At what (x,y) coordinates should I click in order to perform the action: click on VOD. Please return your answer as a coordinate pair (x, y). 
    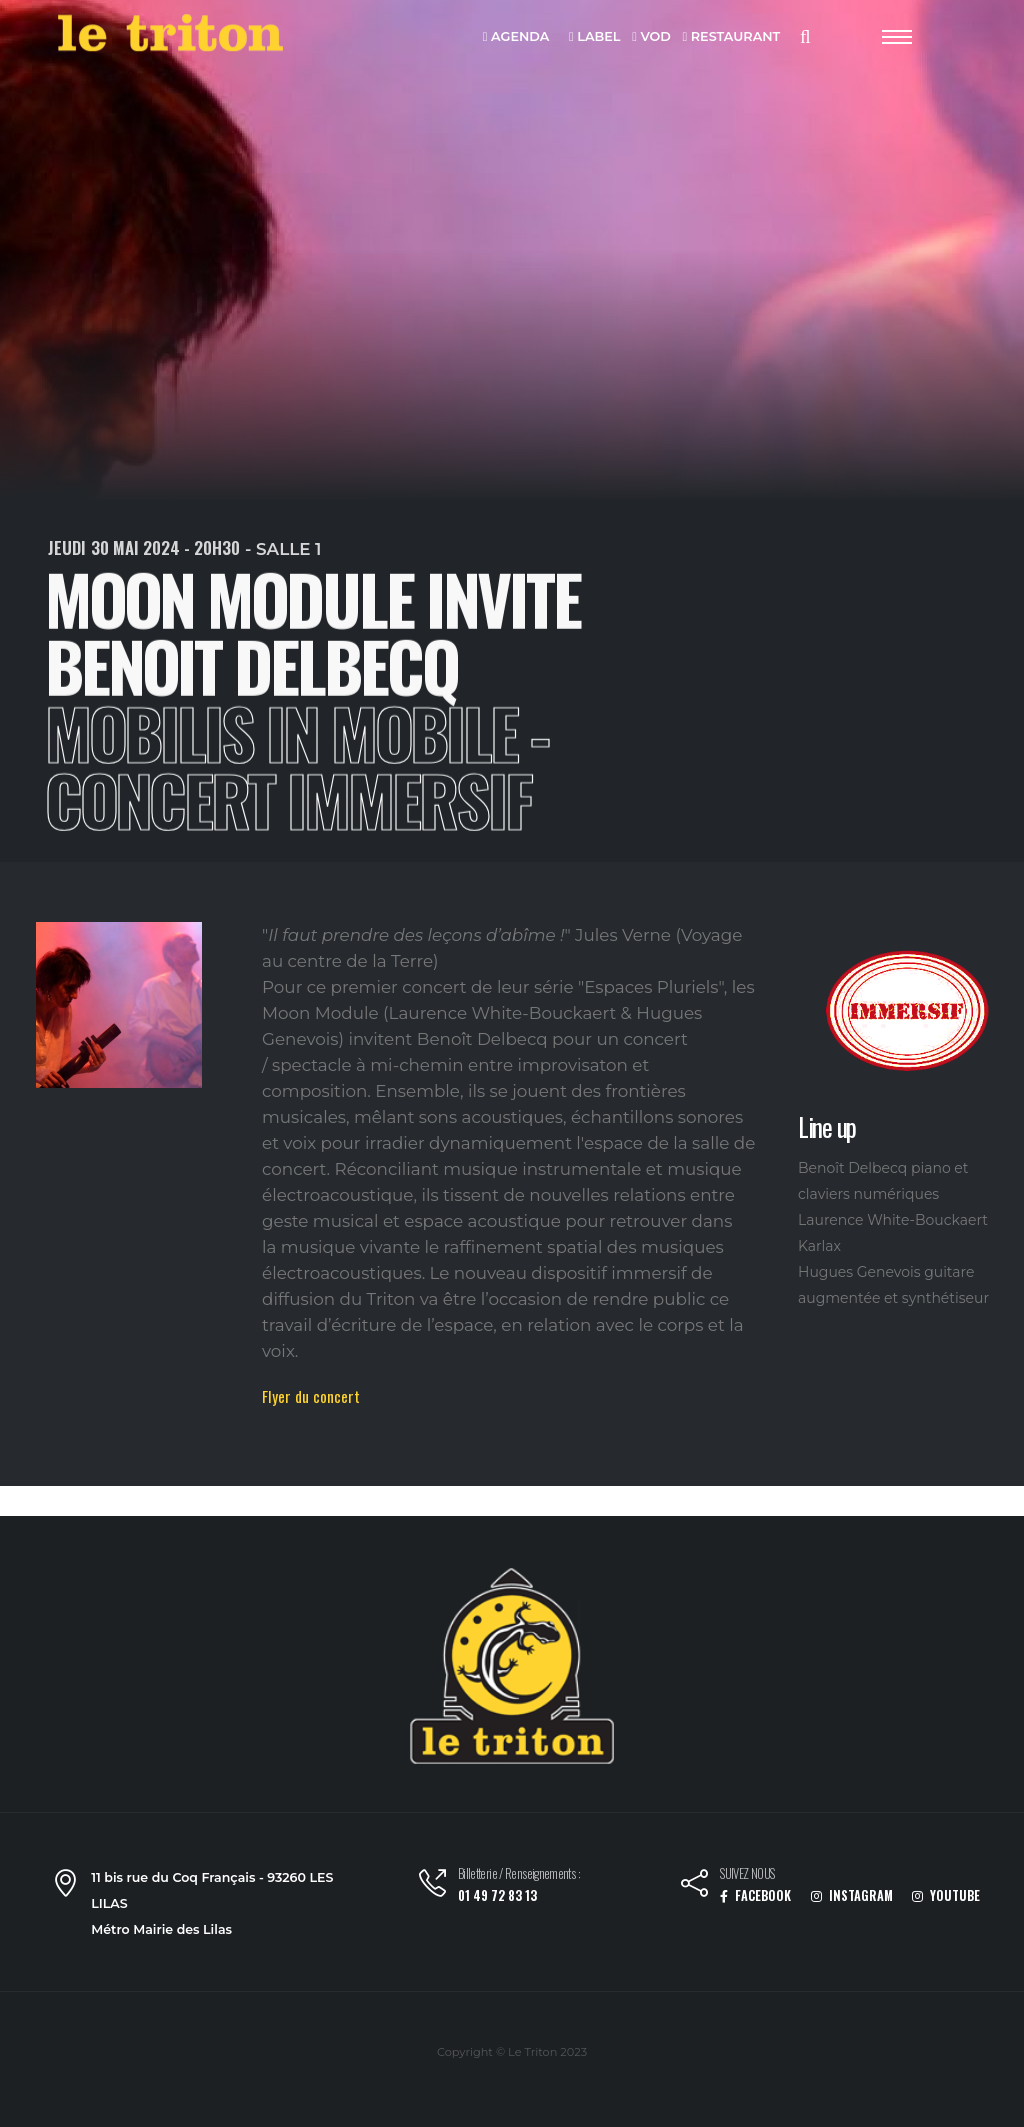
    Looking at the image, I should click on (651, 37).